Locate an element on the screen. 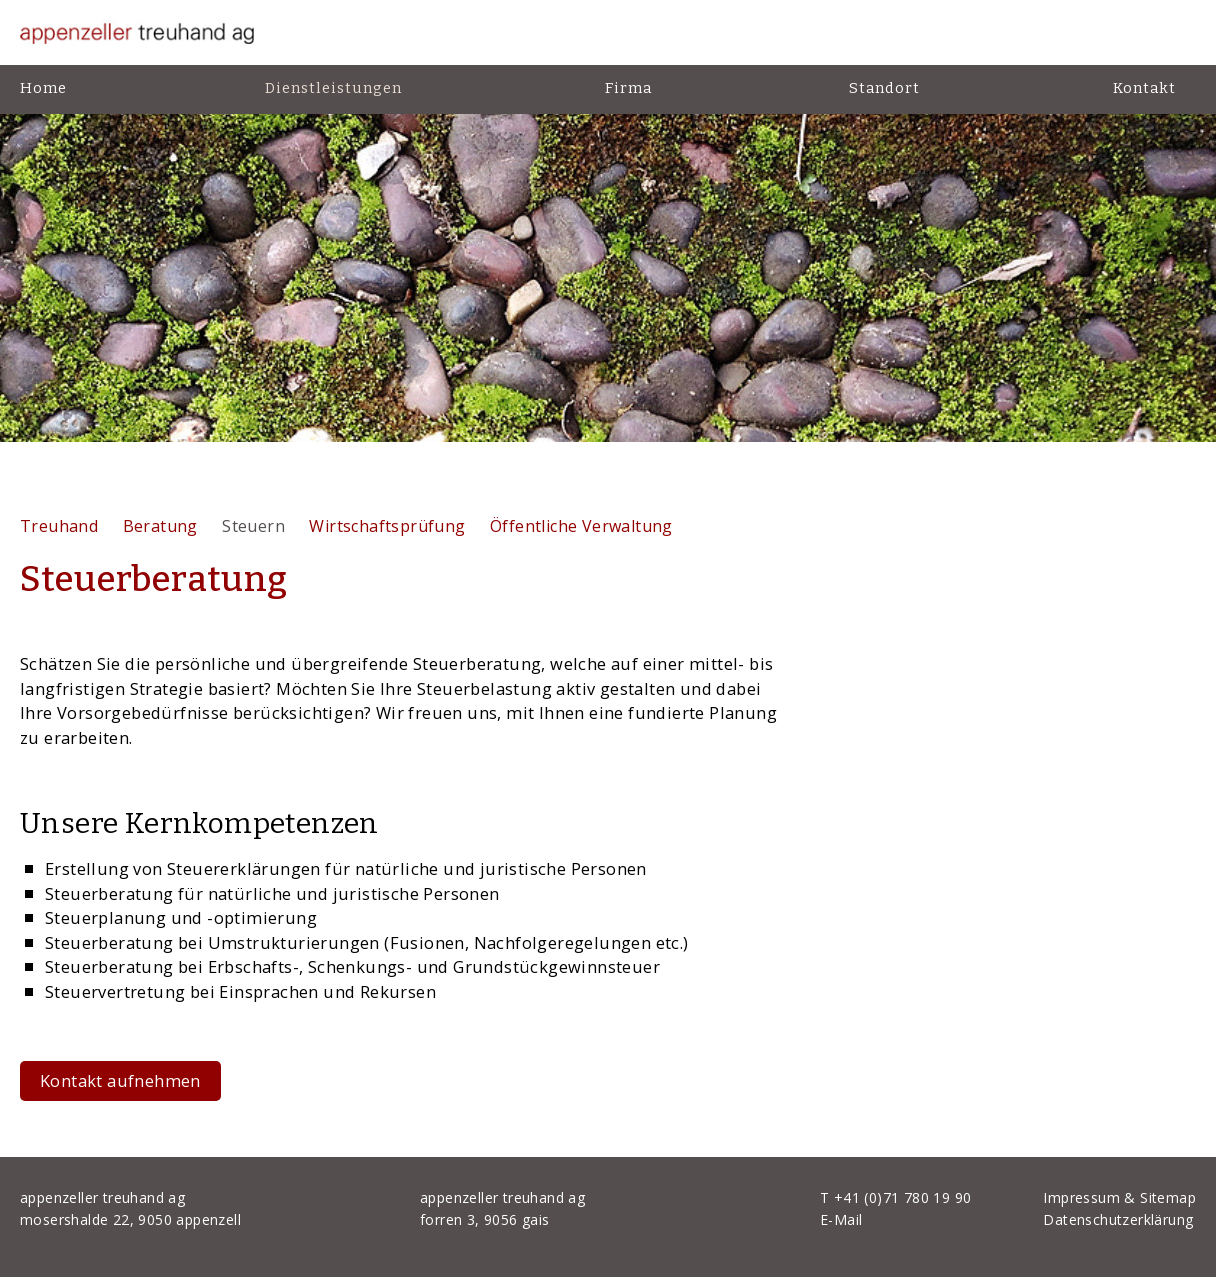 The image size is (1216, 1277). Öffentliche Verwaltung is located at coordinates (581, 526).